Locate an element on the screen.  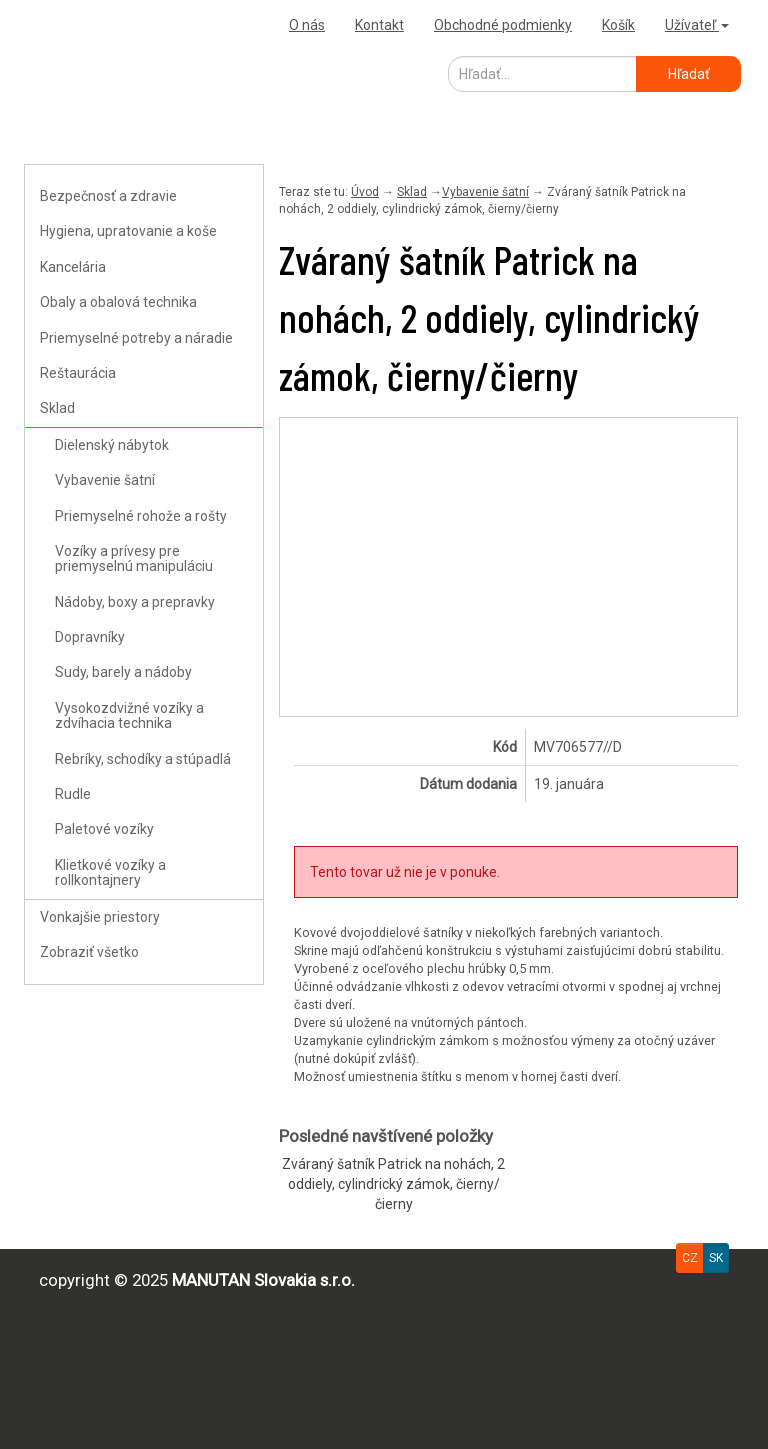
Úvod is located at coordinates (365, 192).